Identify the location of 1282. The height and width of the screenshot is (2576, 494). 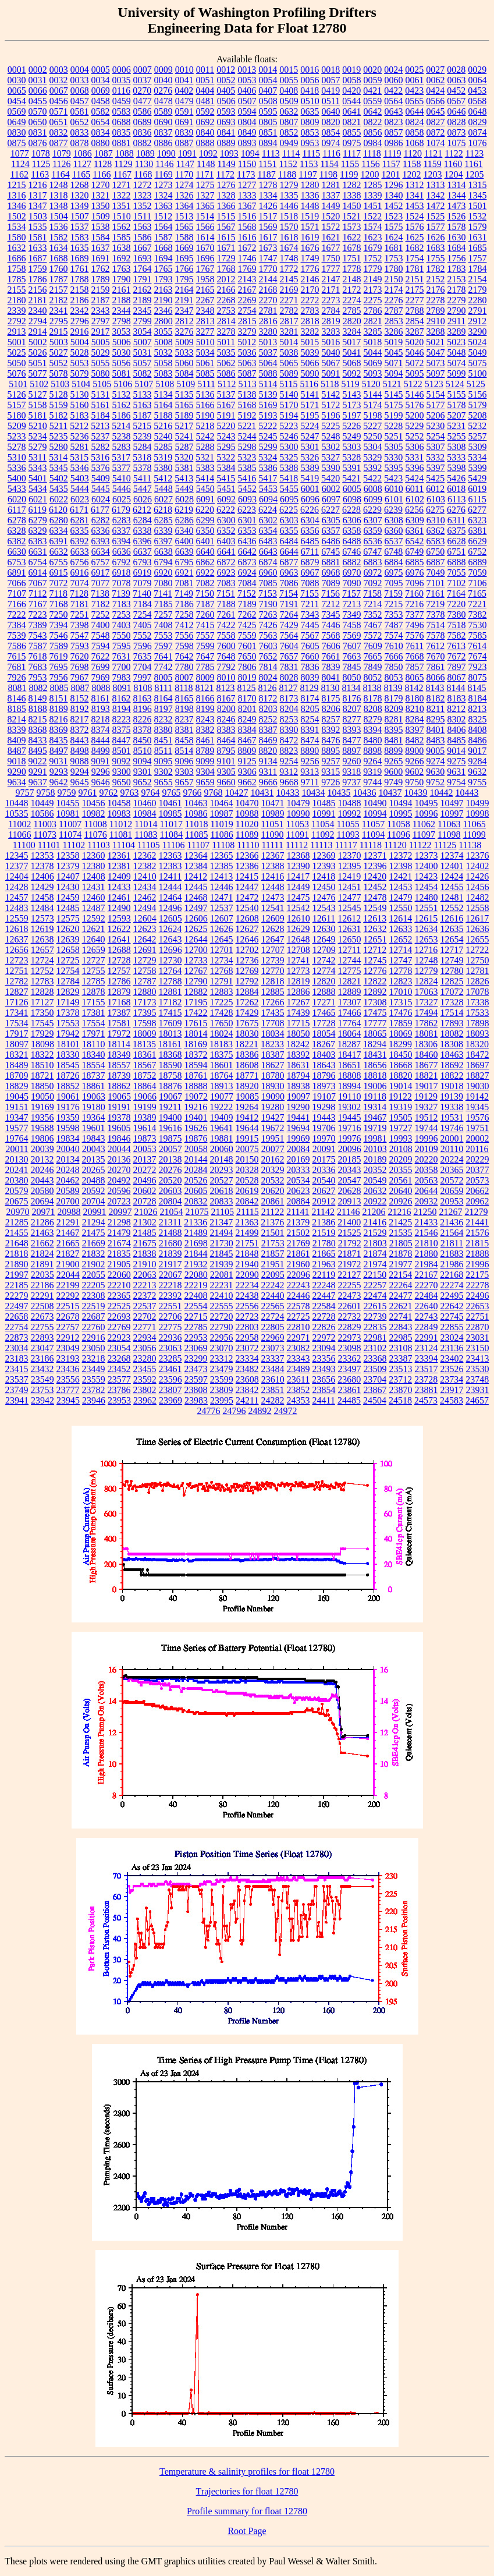
(352, 185).